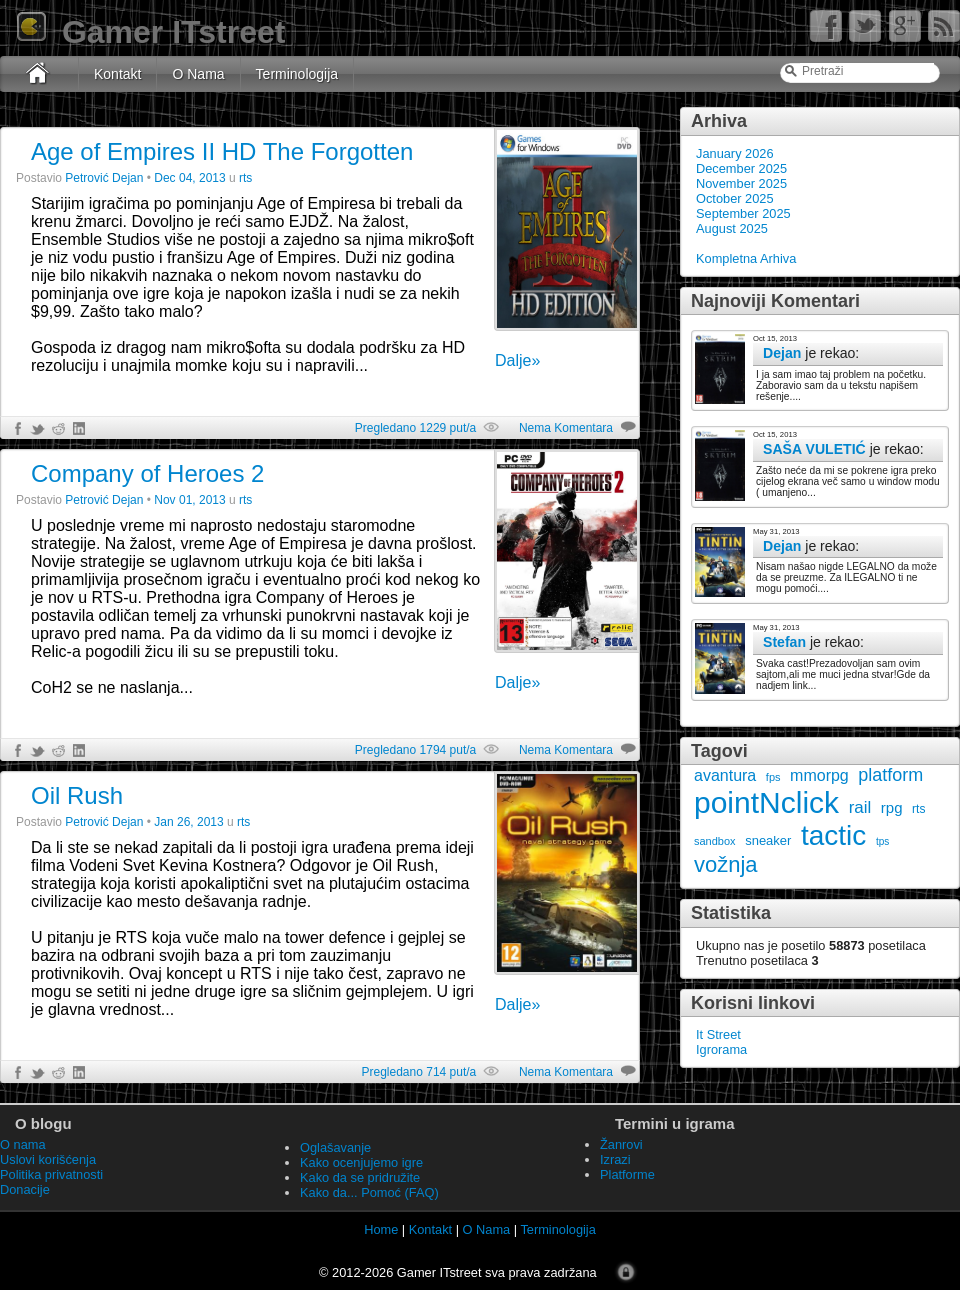 This screenshot has height=1290, width=960. Describe the element at coordinates (104, 178) in the screenshot. I see `Petrović Dejan` at that location.